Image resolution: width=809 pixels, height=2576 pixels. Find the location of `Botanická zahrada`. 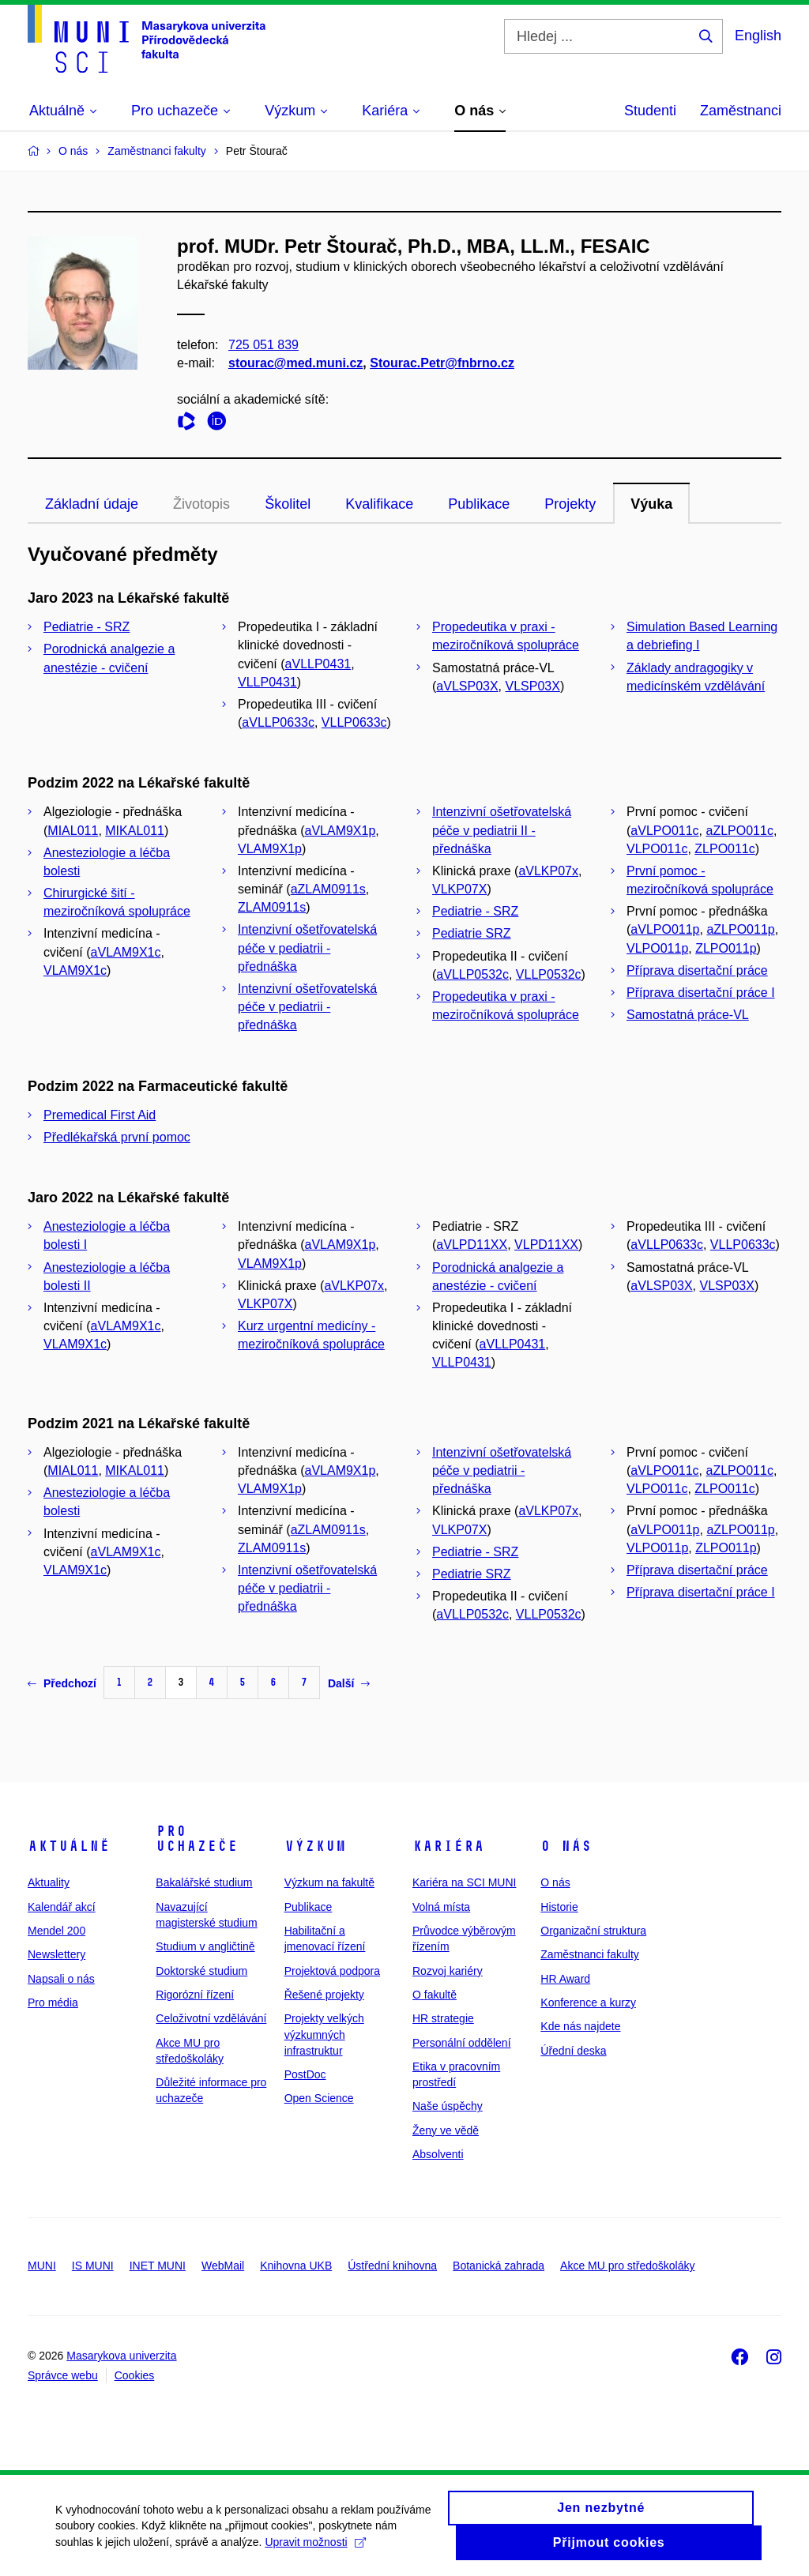

Botanická zahrada is located at coordinates (498, 2265).